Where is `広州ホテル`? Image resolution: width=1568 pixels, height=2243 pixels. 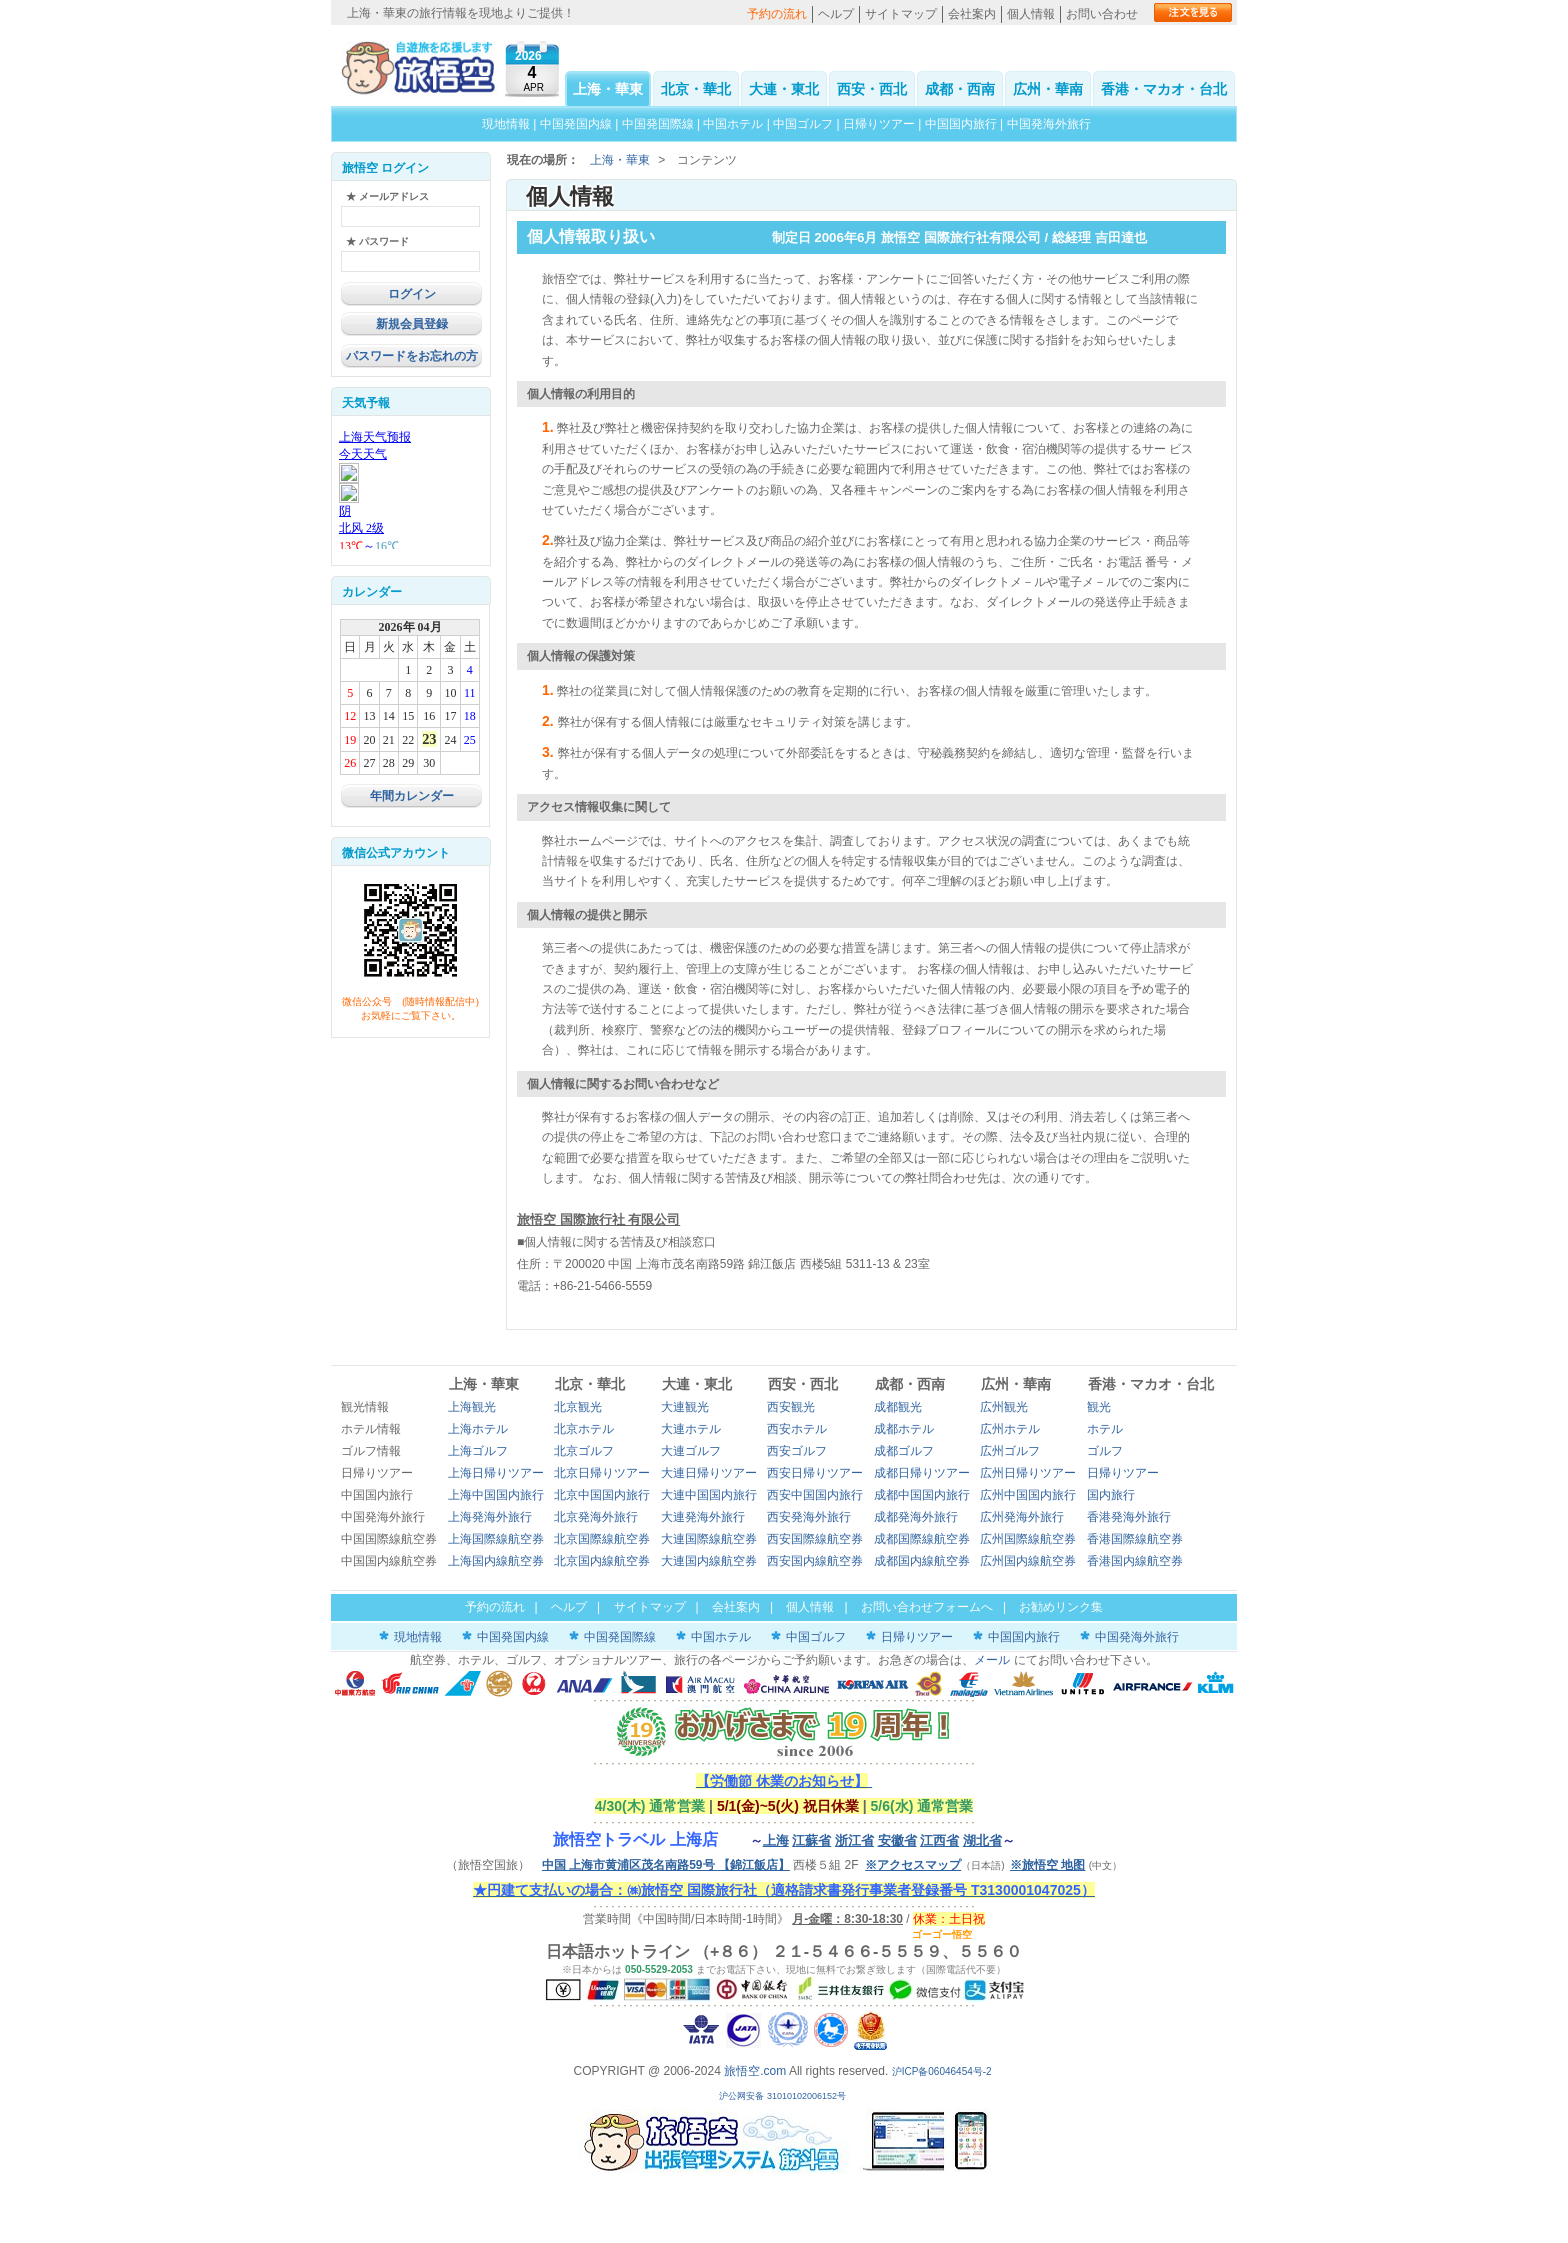
広州ホテル is located at coordinates (1010, 1429).